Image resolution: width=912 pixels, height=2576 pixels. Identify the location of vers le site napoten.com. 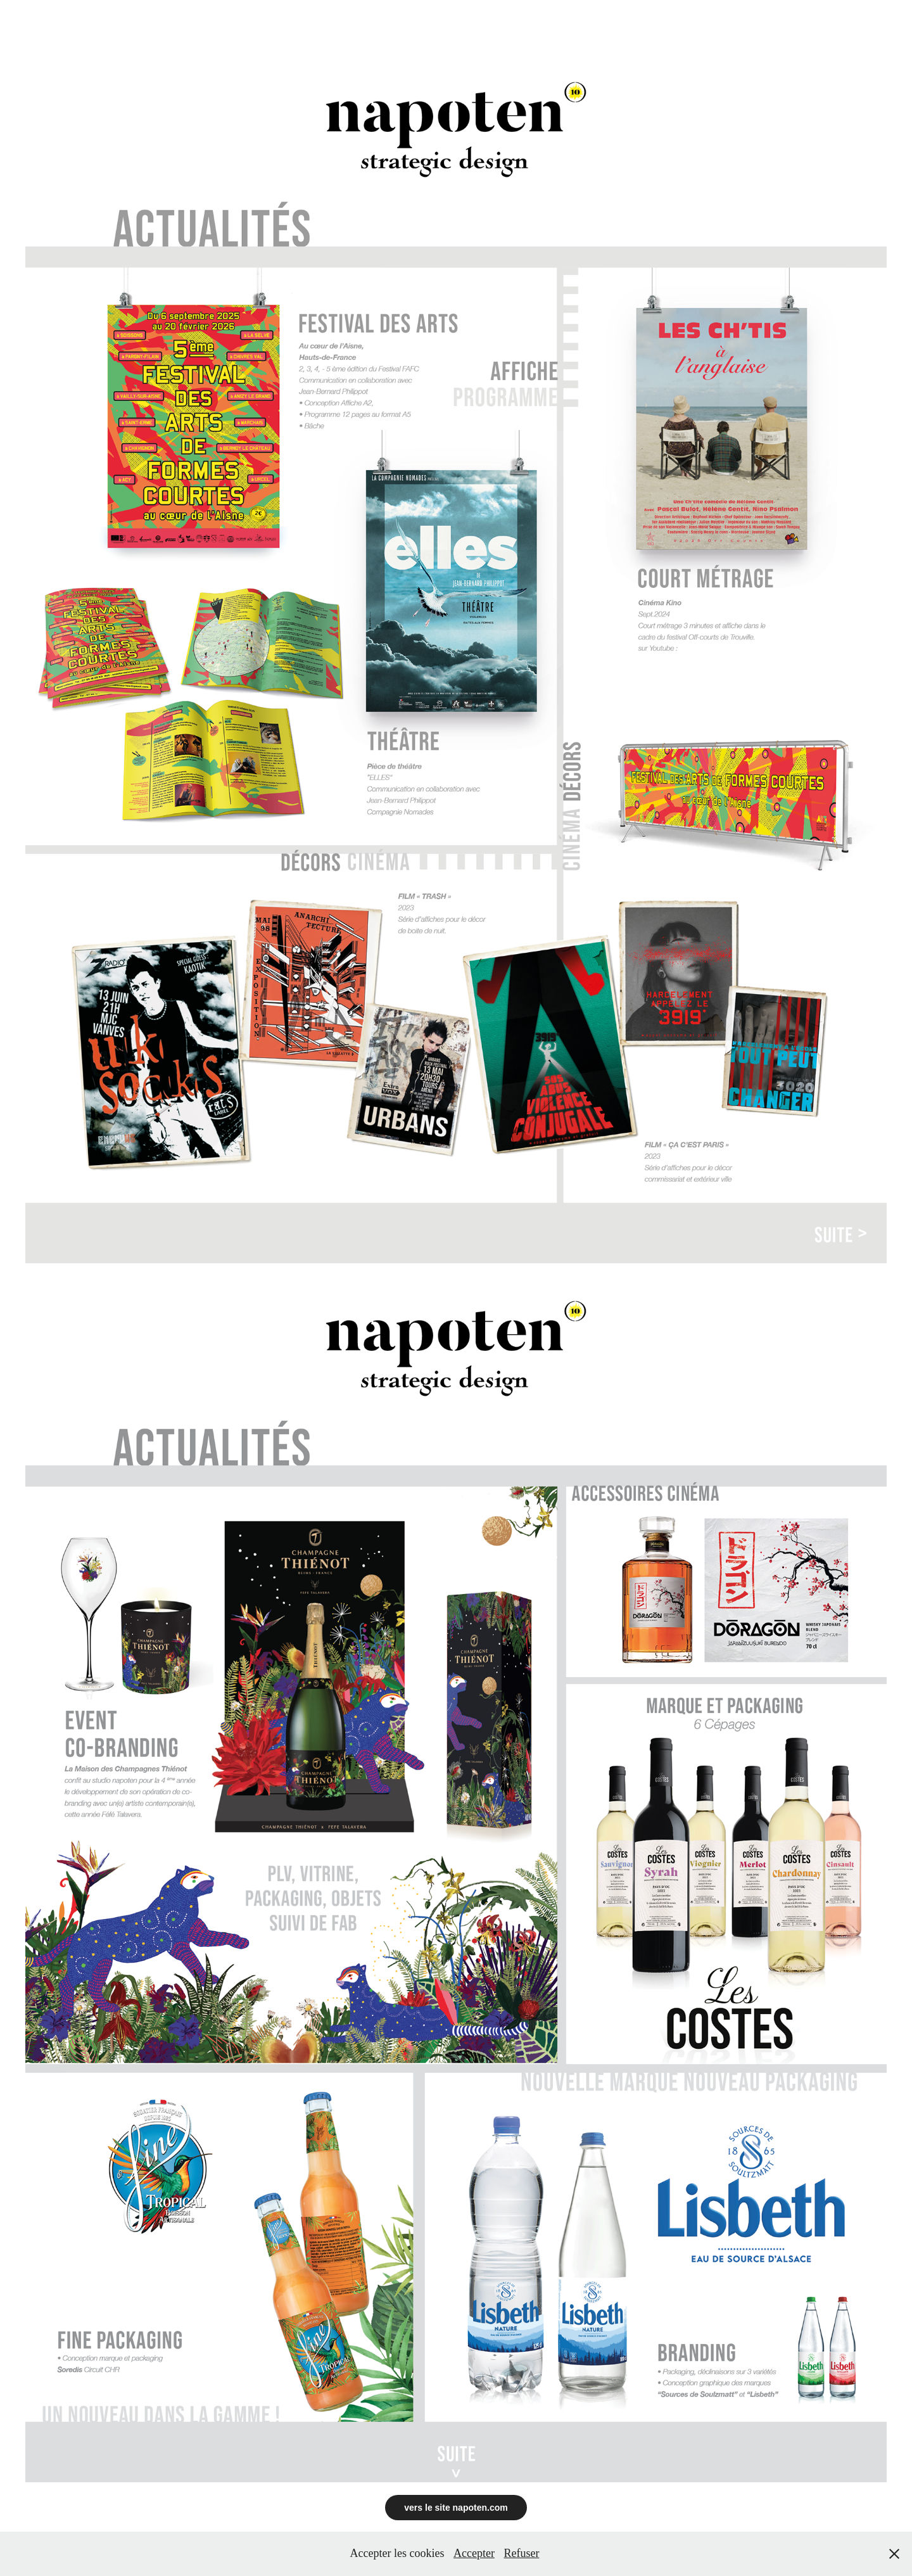
(455, 2508).